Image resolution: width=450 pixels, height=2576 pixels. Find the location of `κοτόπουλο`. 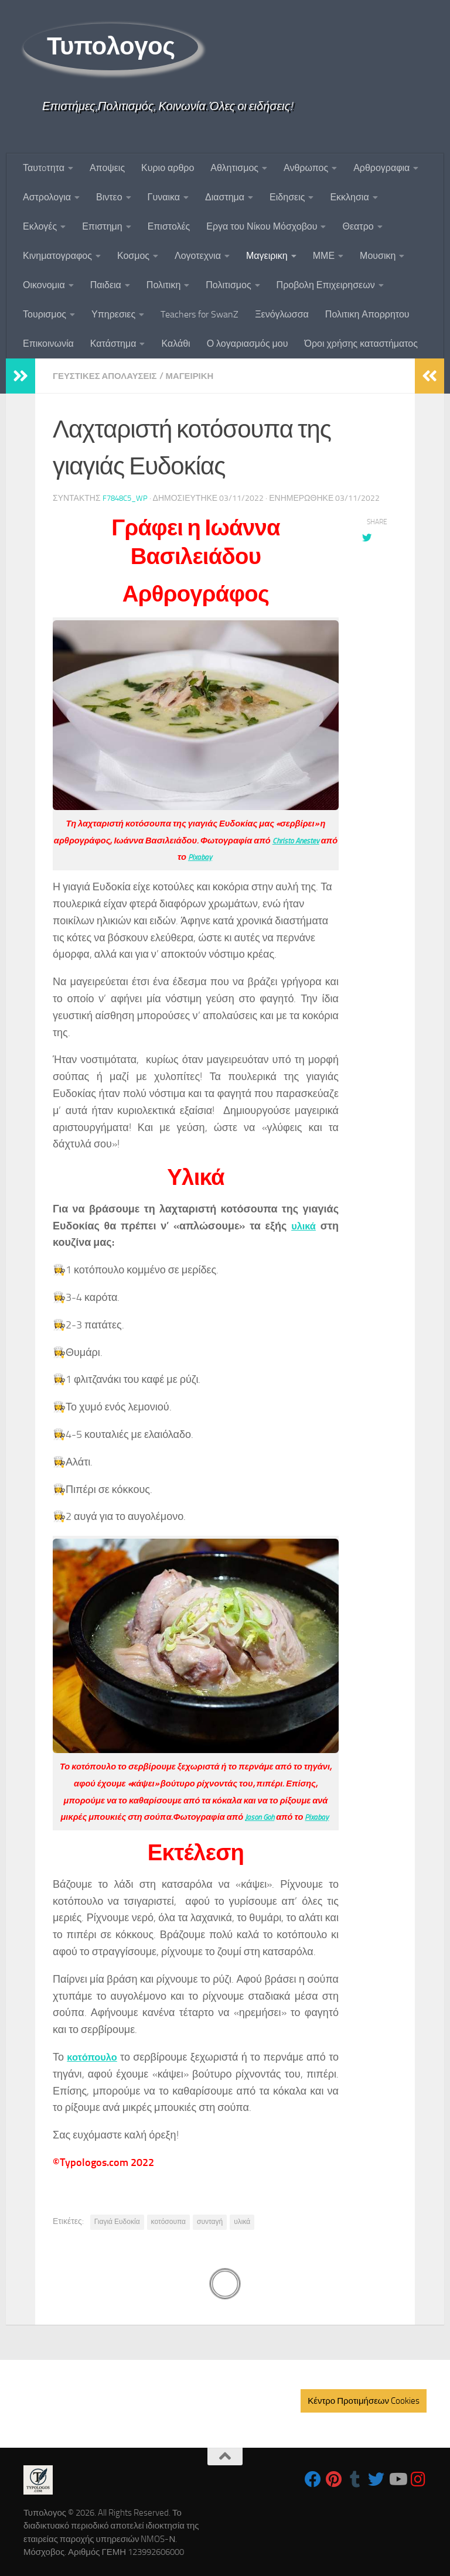

κοτόπουλο is located at coordinates (93, 2056).